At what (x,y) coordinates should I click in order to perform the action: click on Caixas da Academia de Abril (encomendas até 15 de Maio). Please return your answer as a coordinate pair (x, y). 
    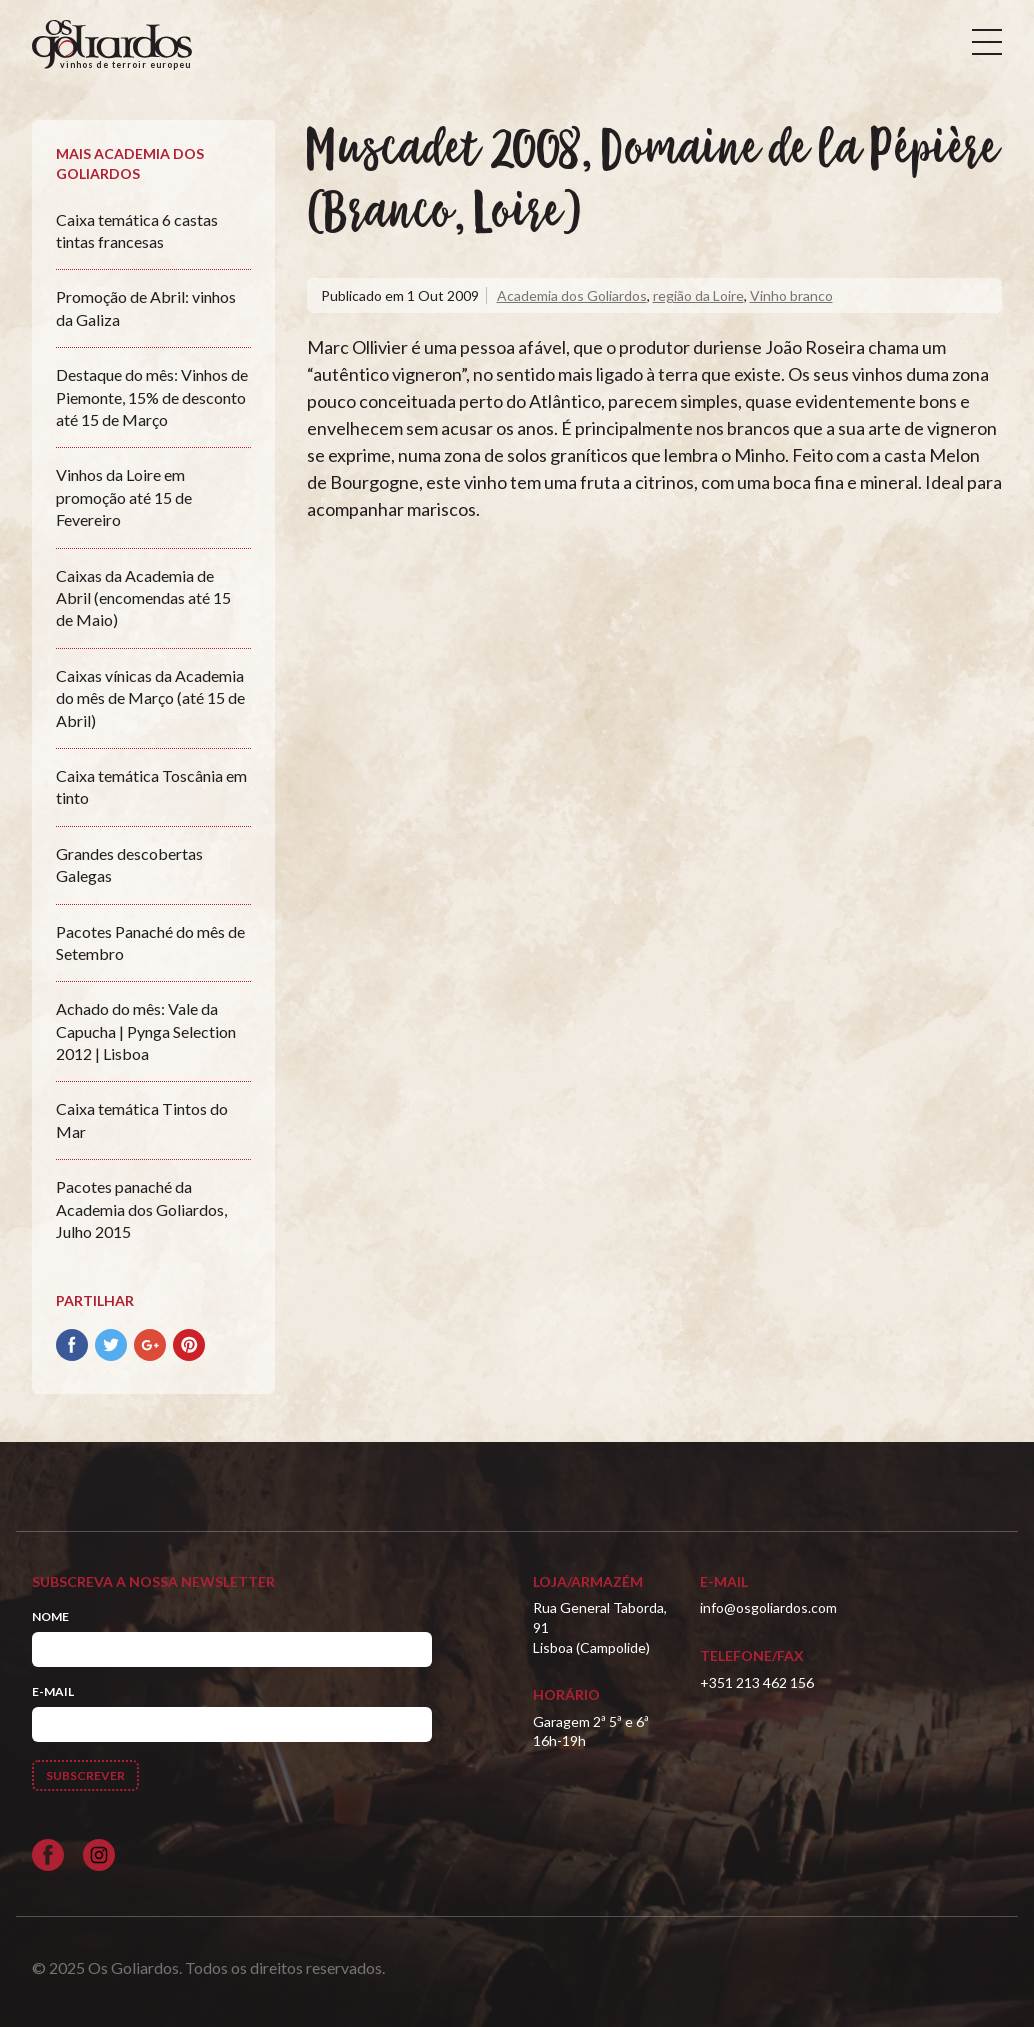
    Looking at the image, I should click on (143, 598).